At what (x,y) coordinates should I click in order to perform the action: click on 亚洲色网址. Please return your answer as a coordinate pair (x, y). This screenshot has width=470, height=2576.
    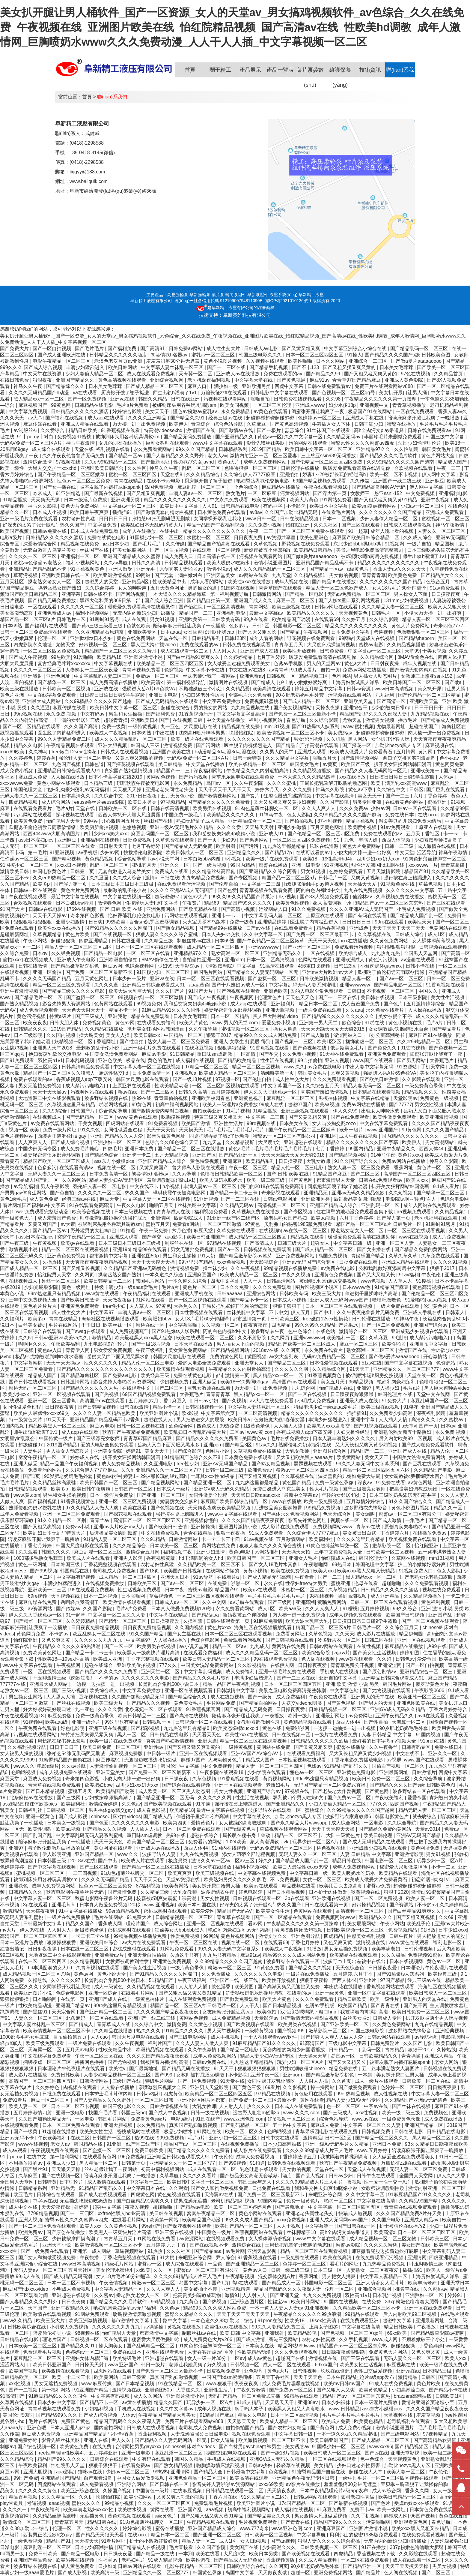
    Looking at the image, I should click on (58, 676).